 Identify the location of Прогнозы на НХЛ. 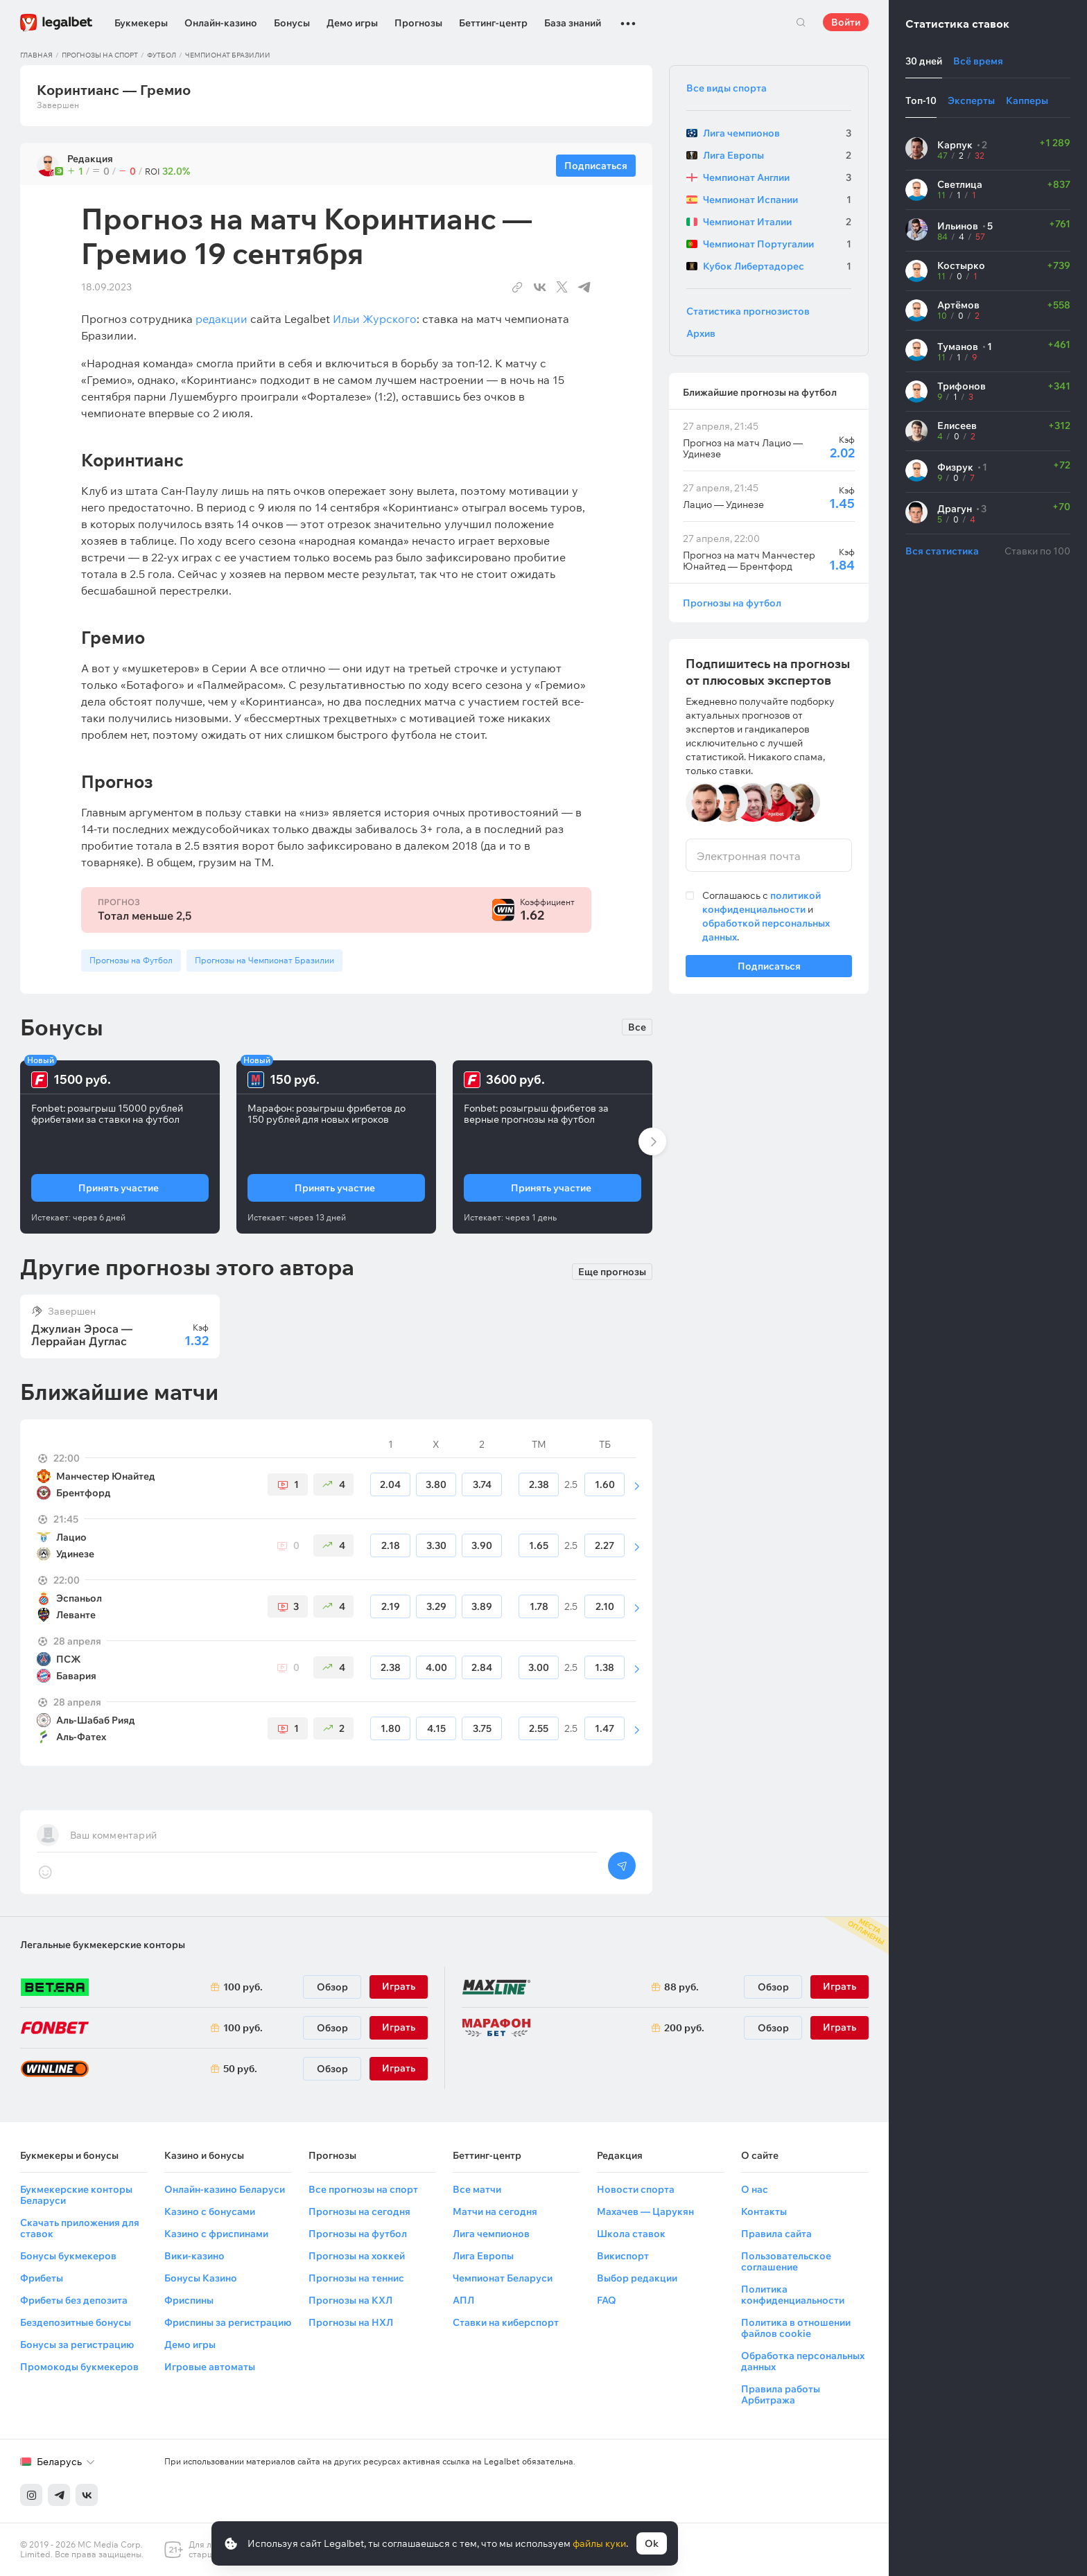
(350, 2322).